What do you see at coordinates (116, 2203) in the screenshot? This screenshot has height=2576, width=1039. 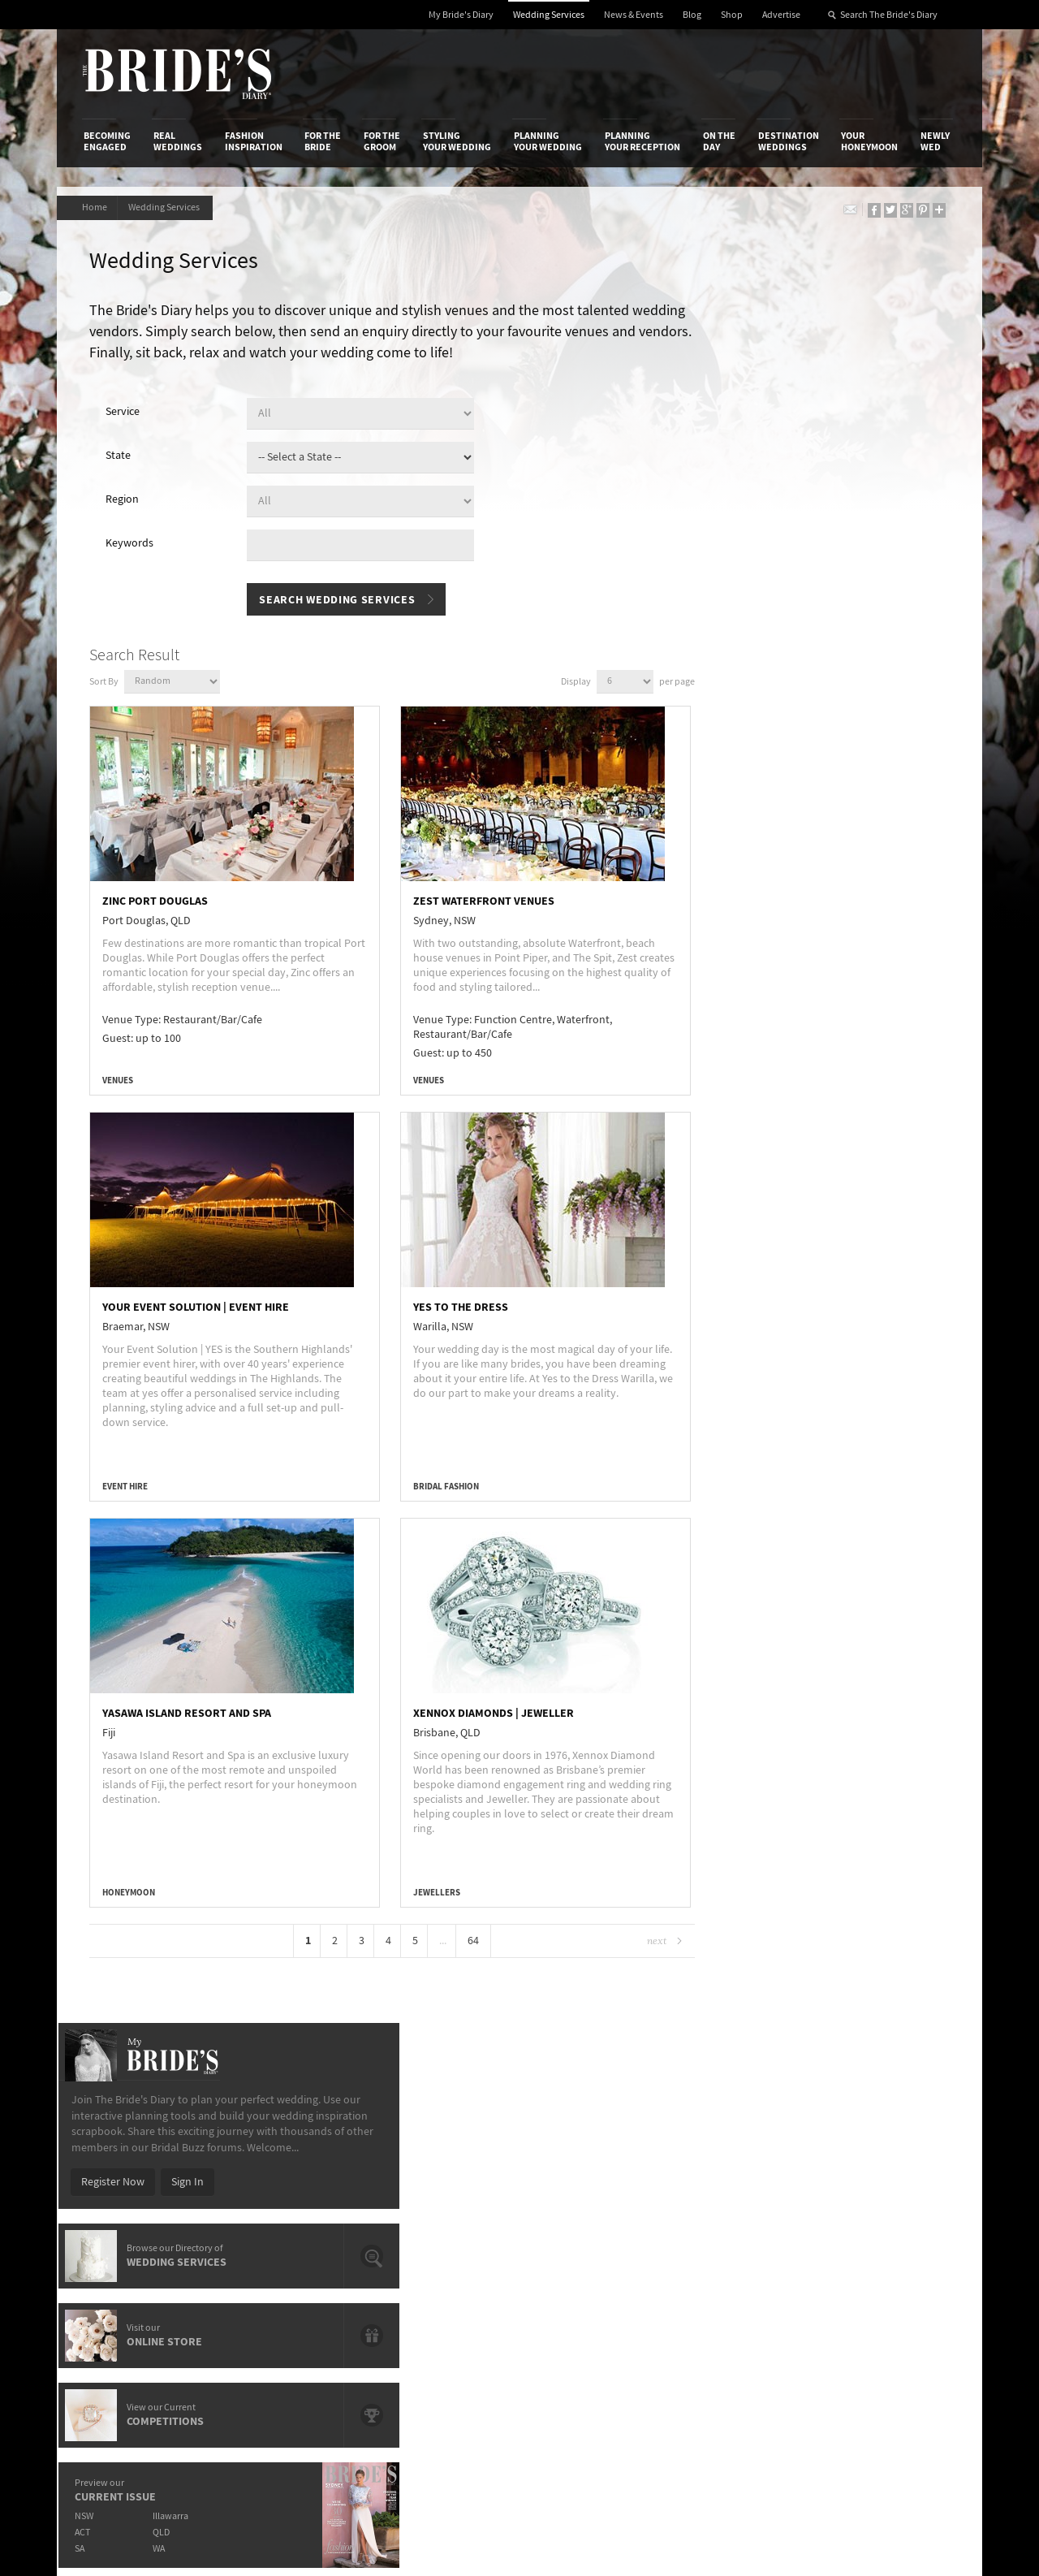 I see `Work With Us` at bounding box center [116, 2203].